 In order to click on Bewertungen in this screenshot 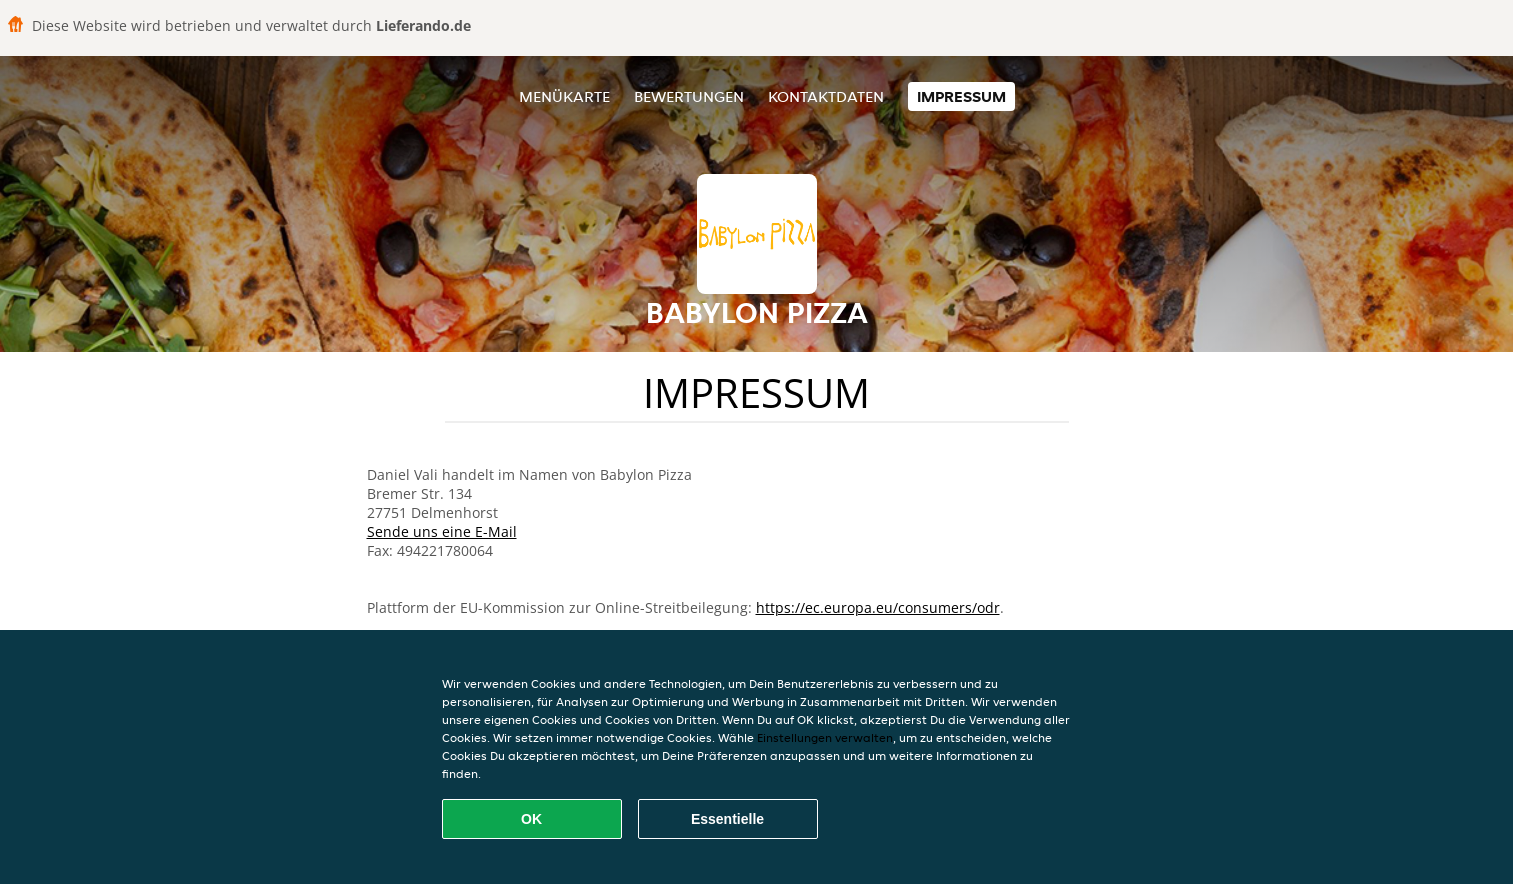, I will do `click(689, 96)`.